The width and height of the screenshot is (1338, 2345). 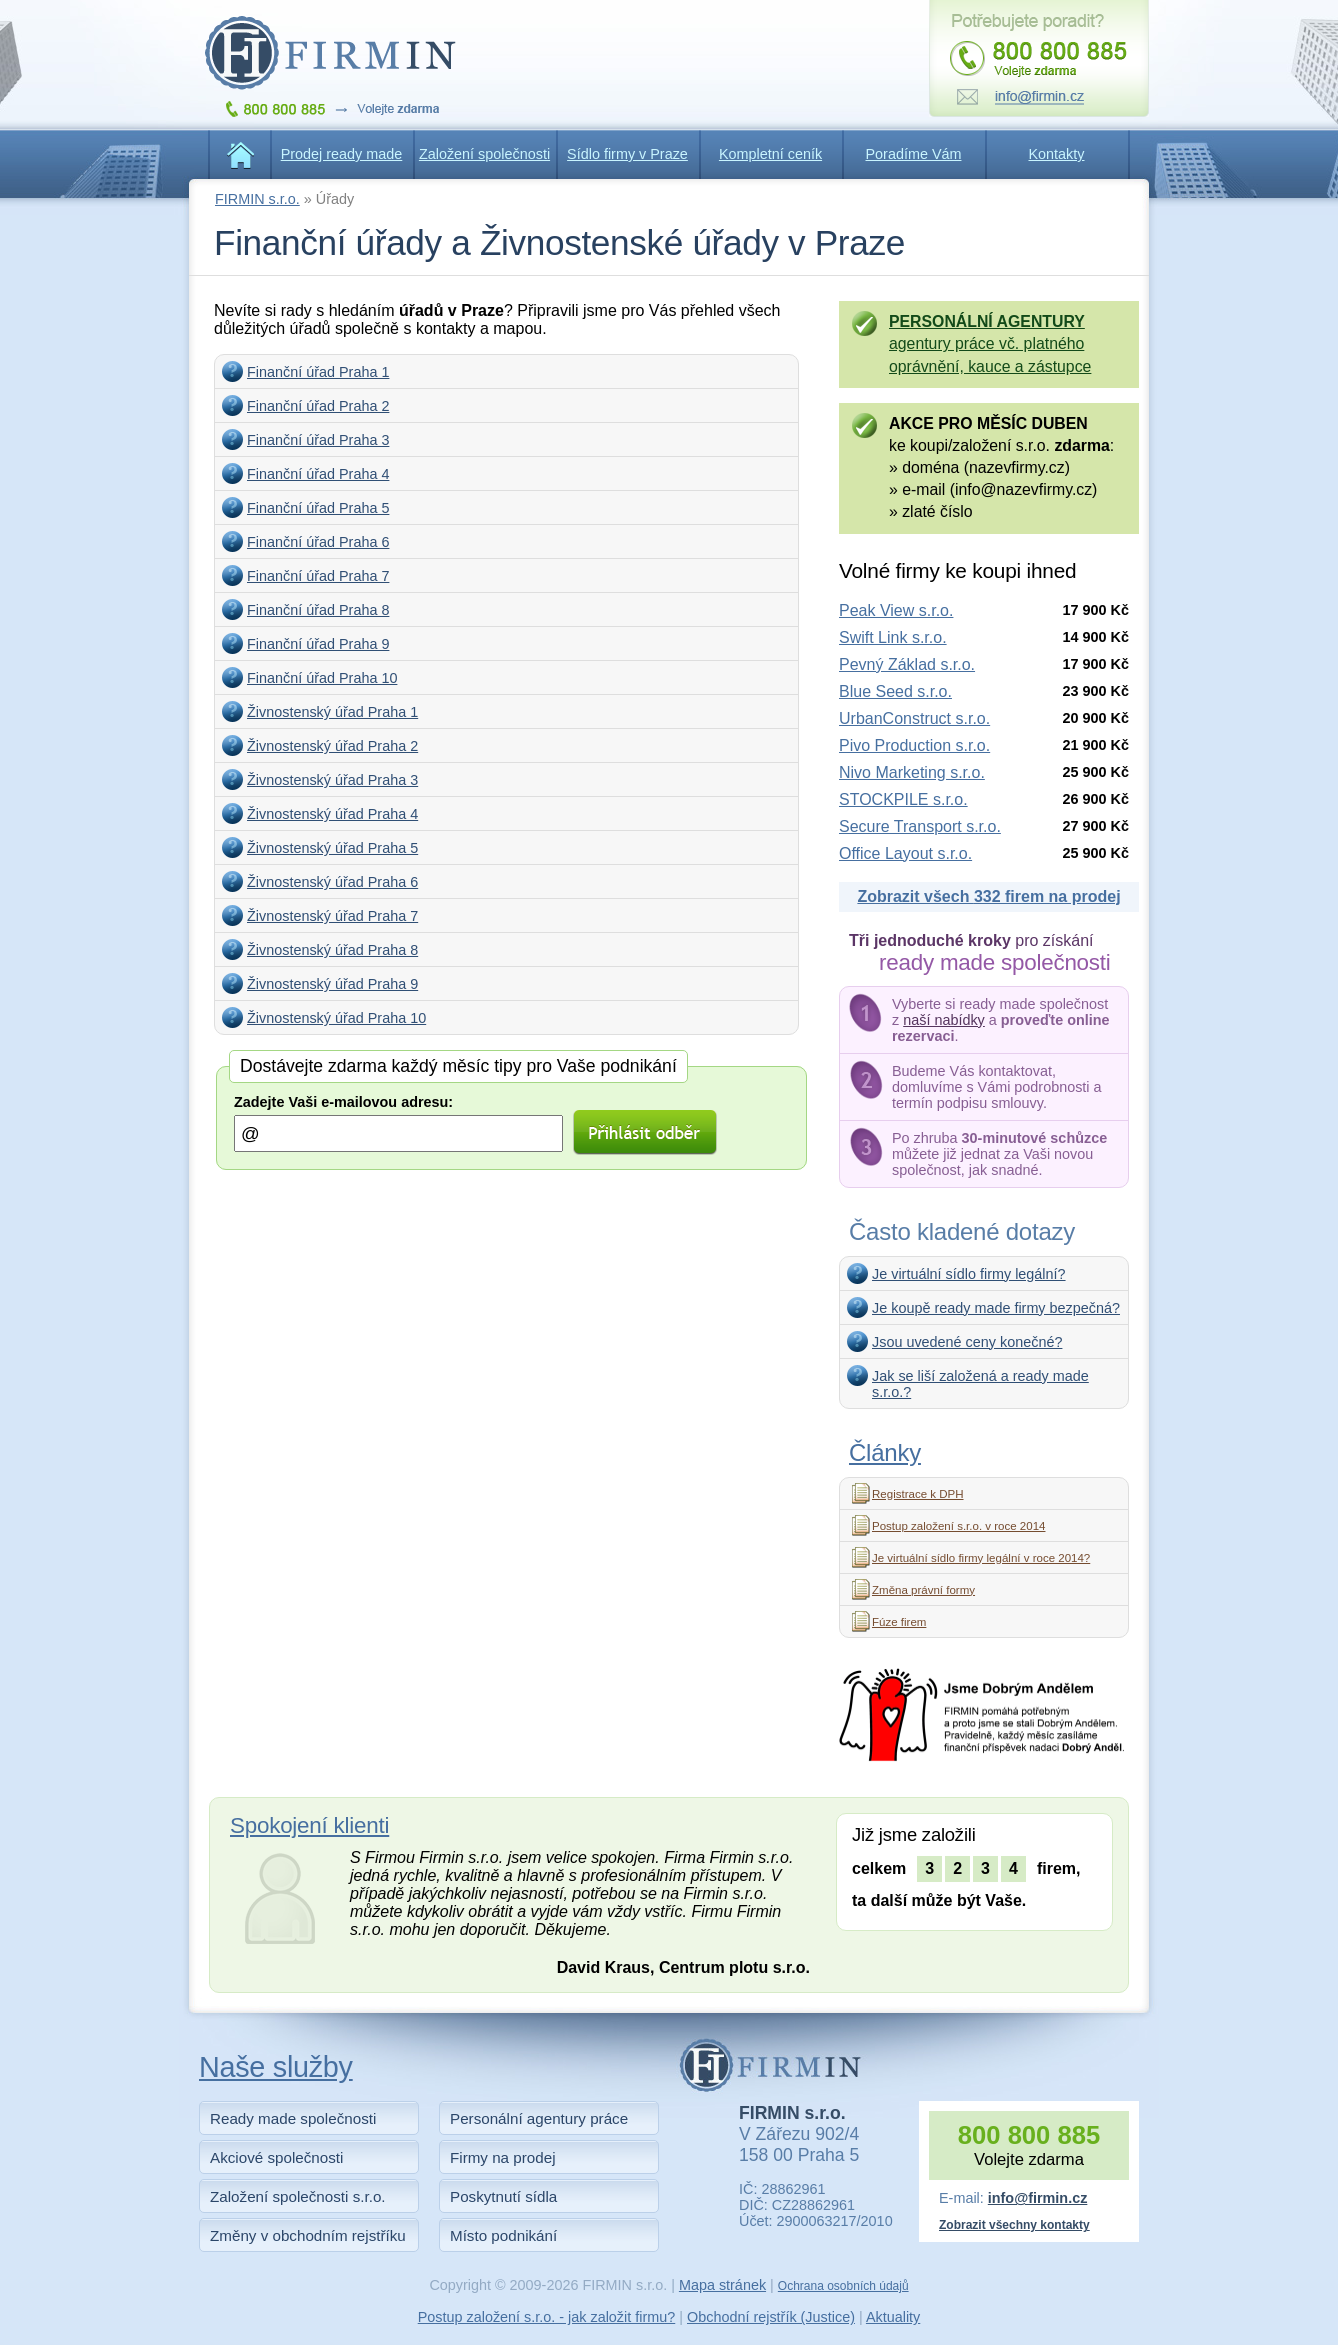 I want to click on Finanční úřad Praha 10, so click(x=322, y=678).